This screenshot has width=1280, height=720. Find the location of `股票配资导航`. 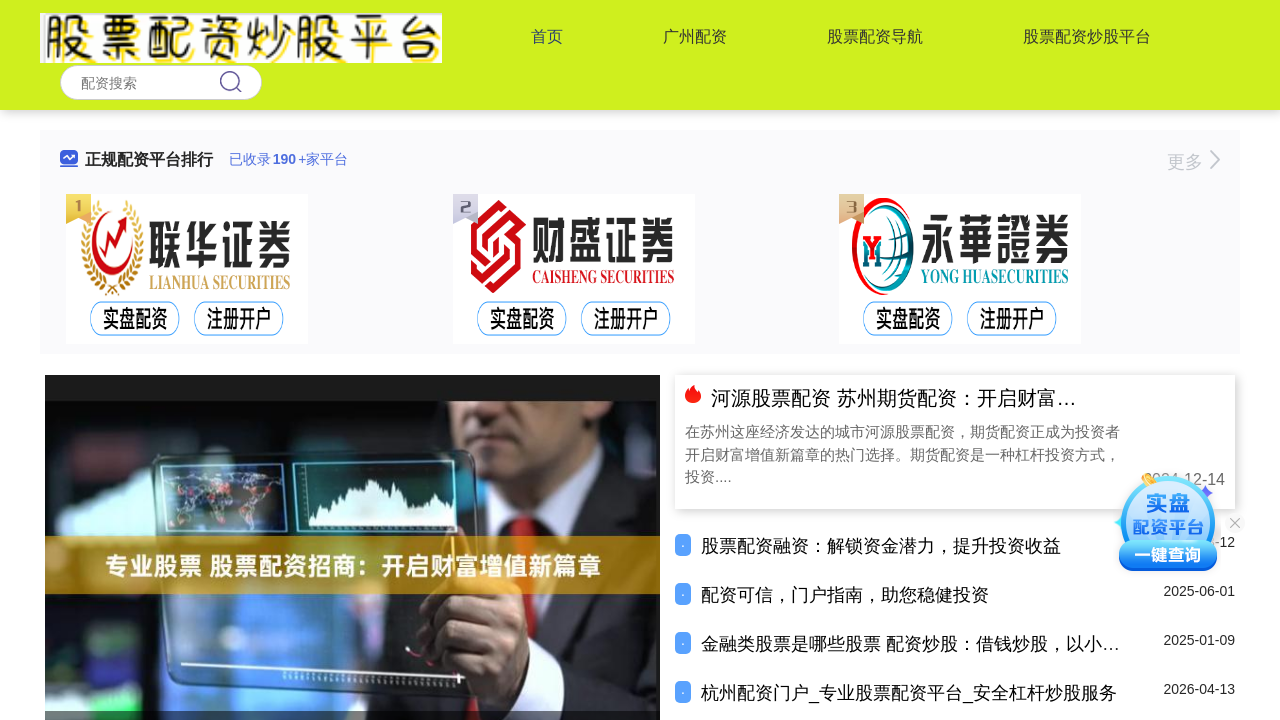

股票配资导航 is located at coordinates (875, 36).